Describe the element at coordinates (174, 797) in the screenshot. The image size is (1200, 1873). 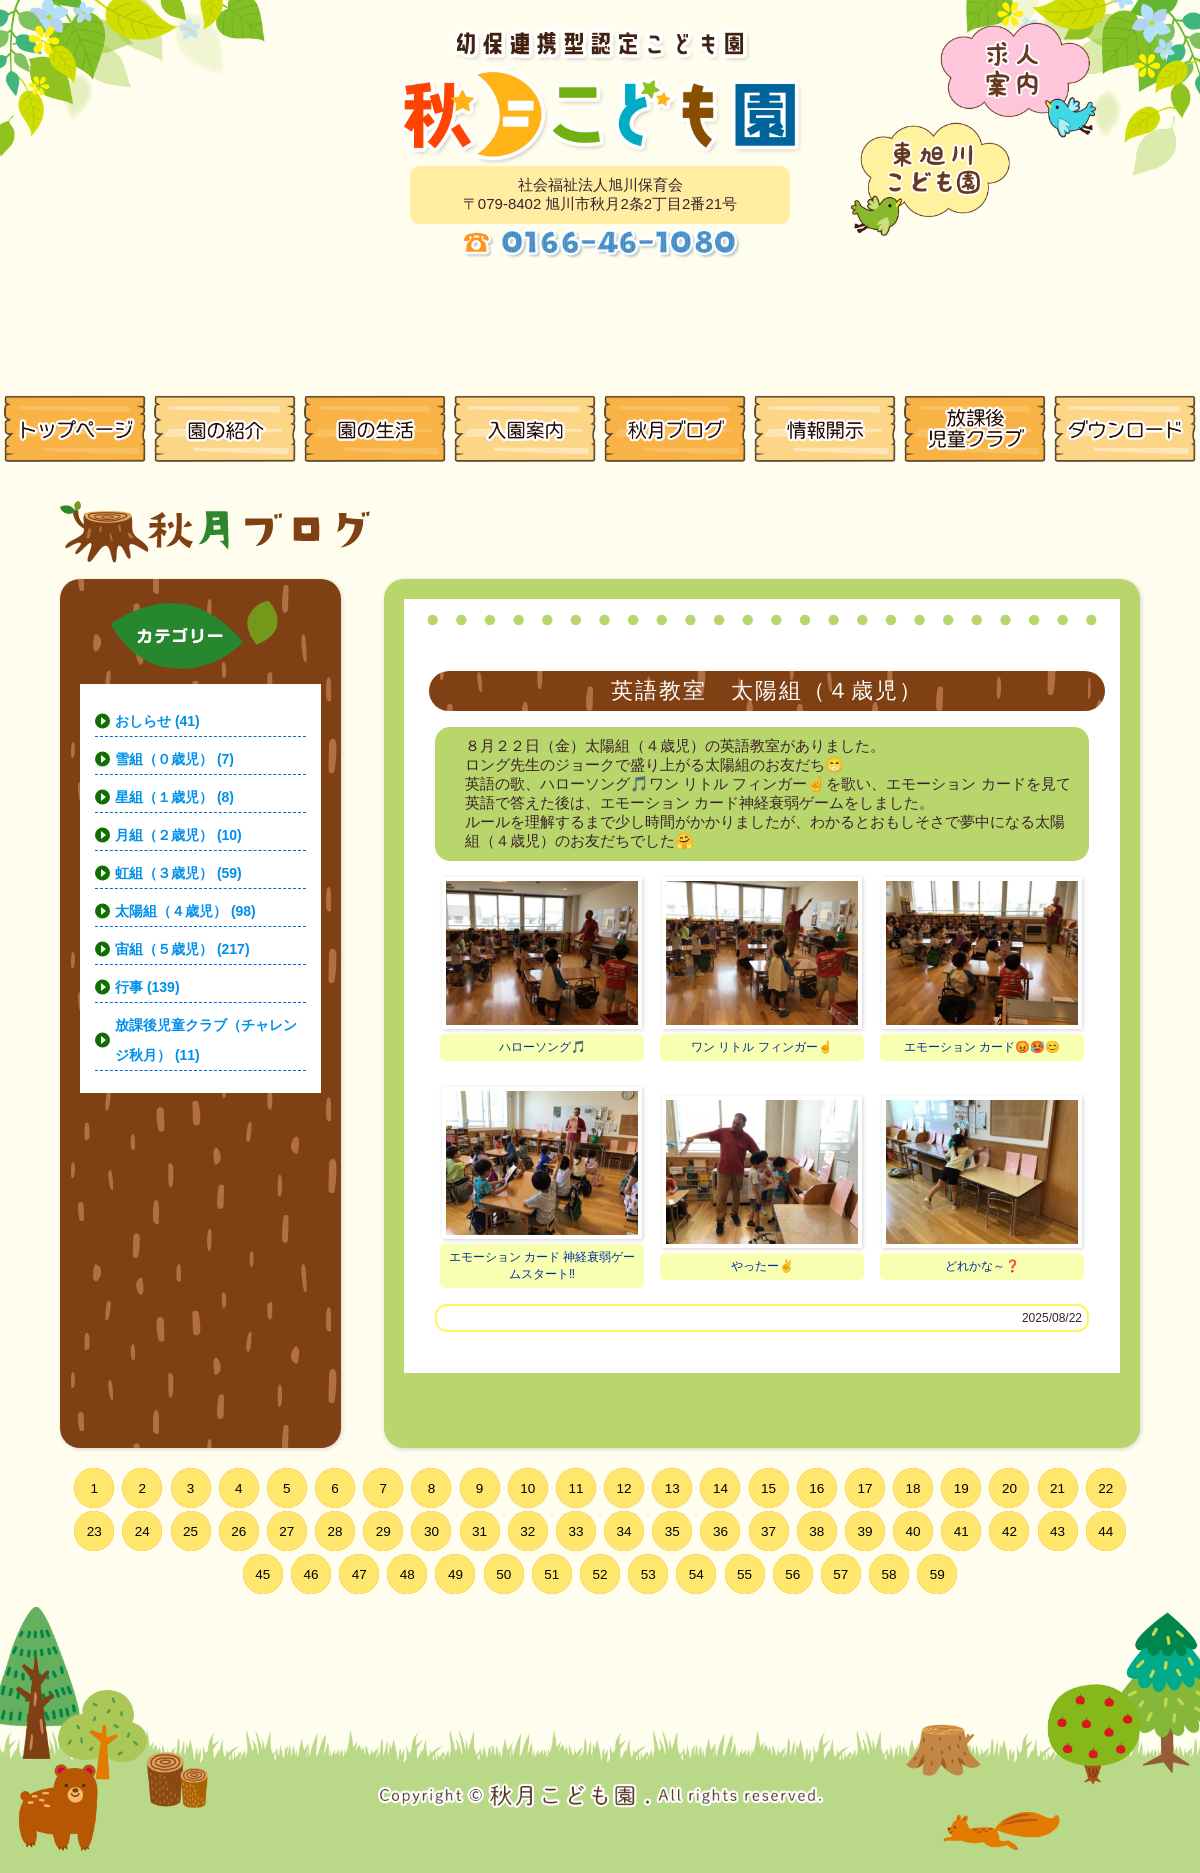
I see `星組（１歳児） (8)` at that location.